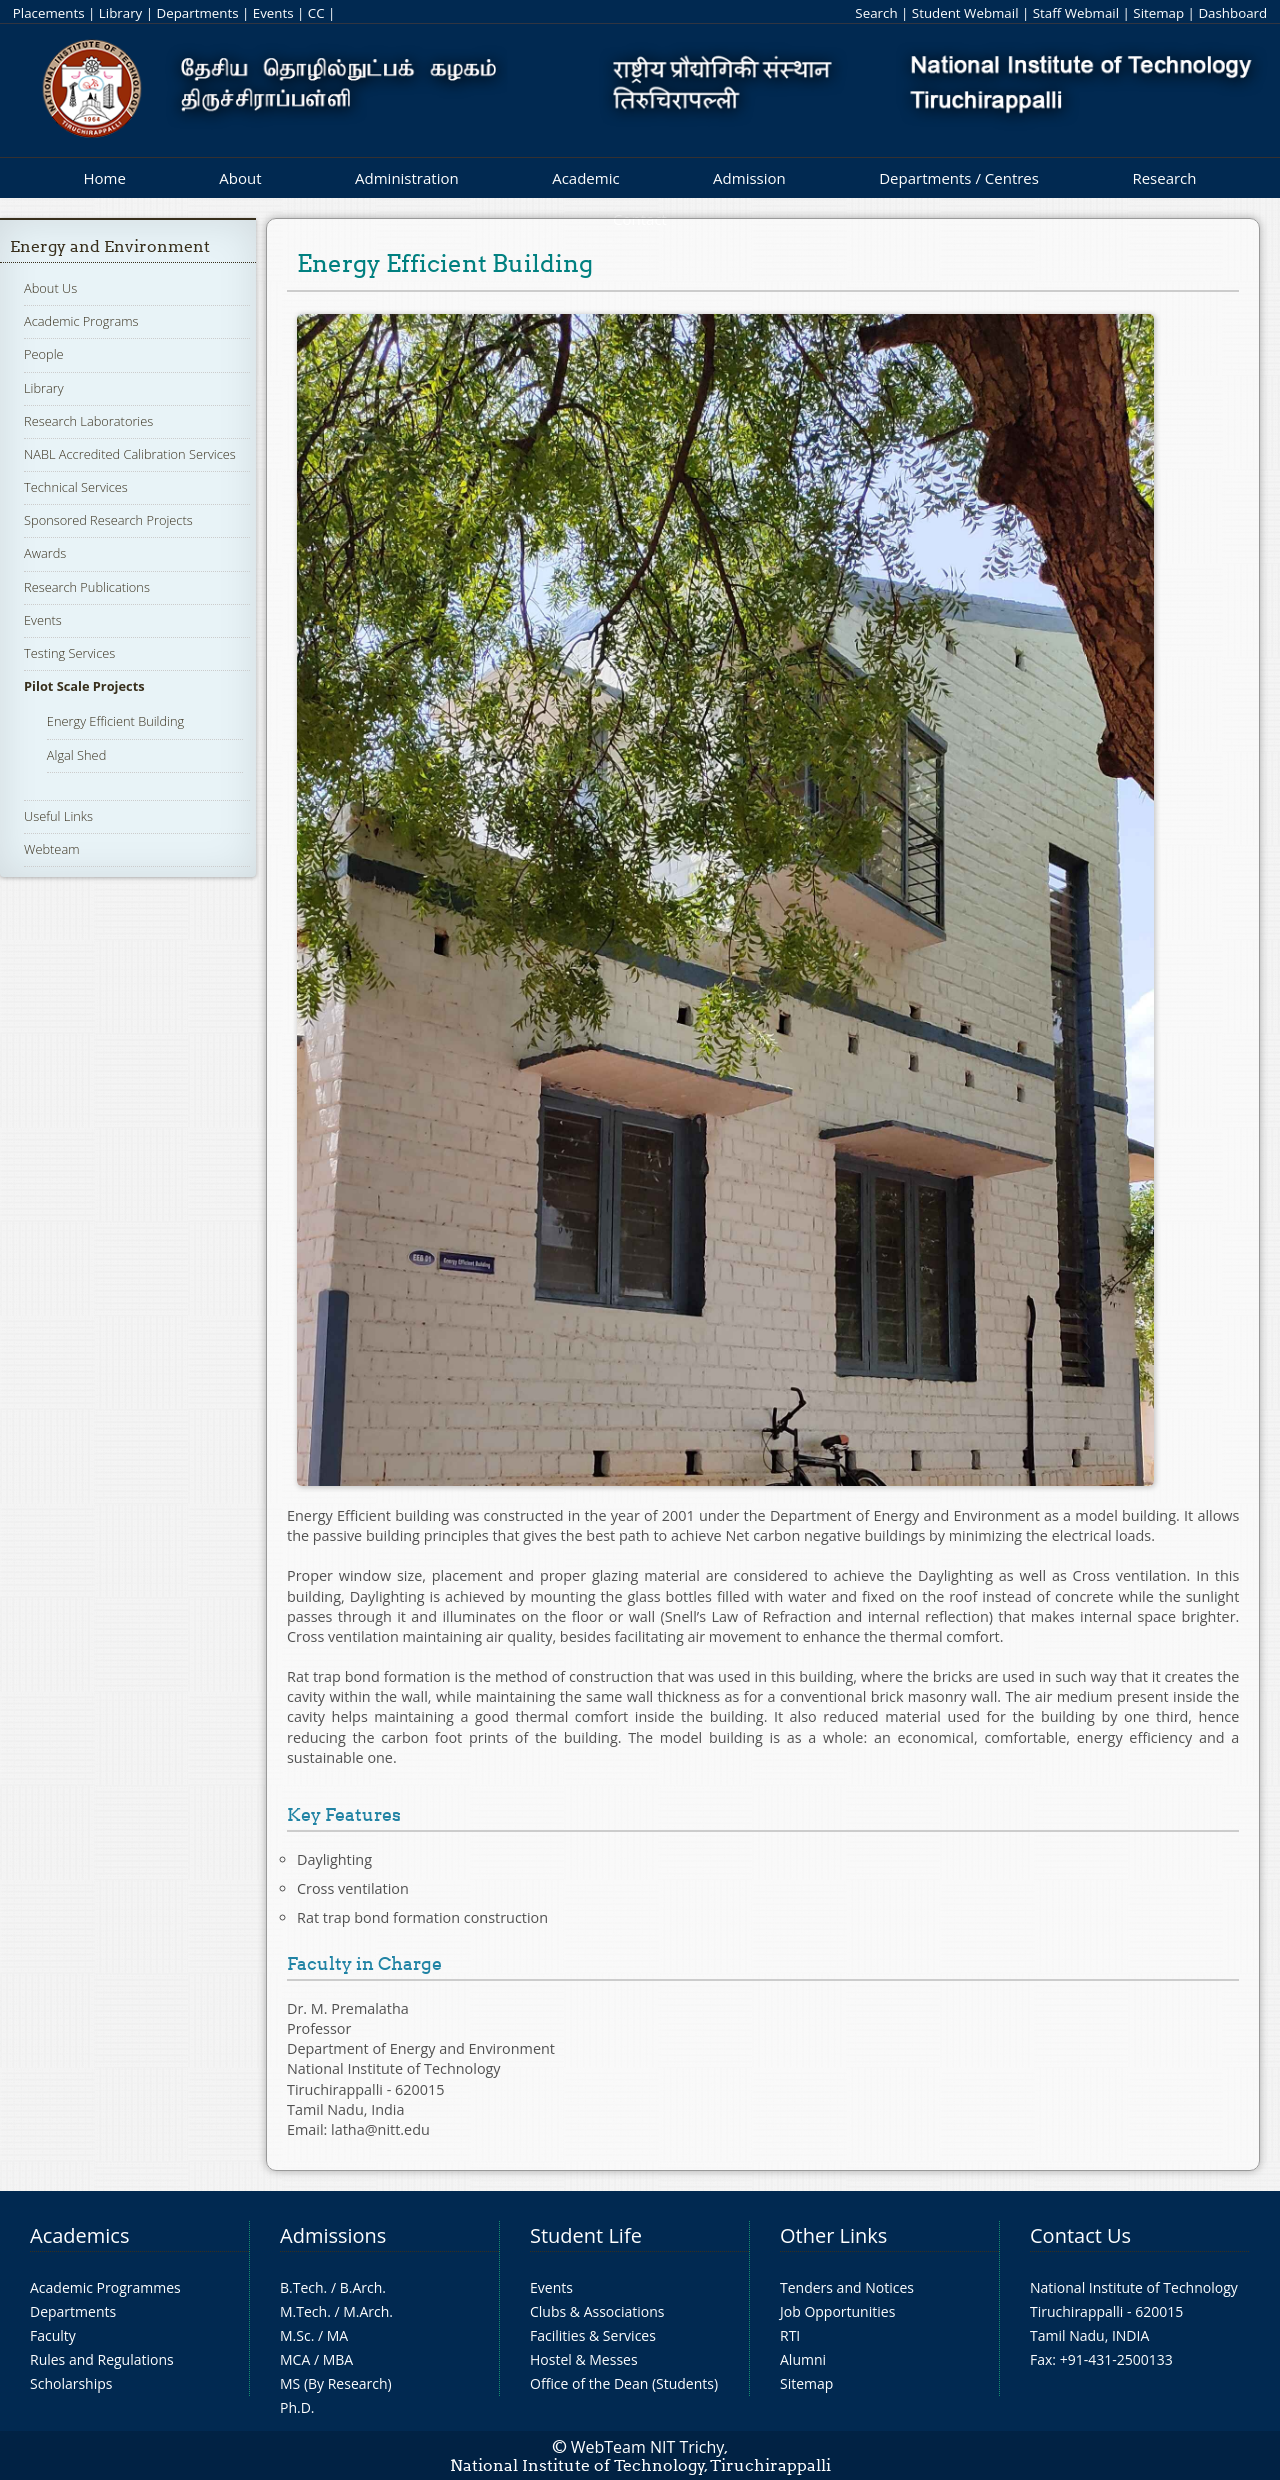 The image size is (1280, 2480). What do you see at coordinates (302, 2287) in the screenshot?
I see `B.Tech` at bounding box center [302, 2287].